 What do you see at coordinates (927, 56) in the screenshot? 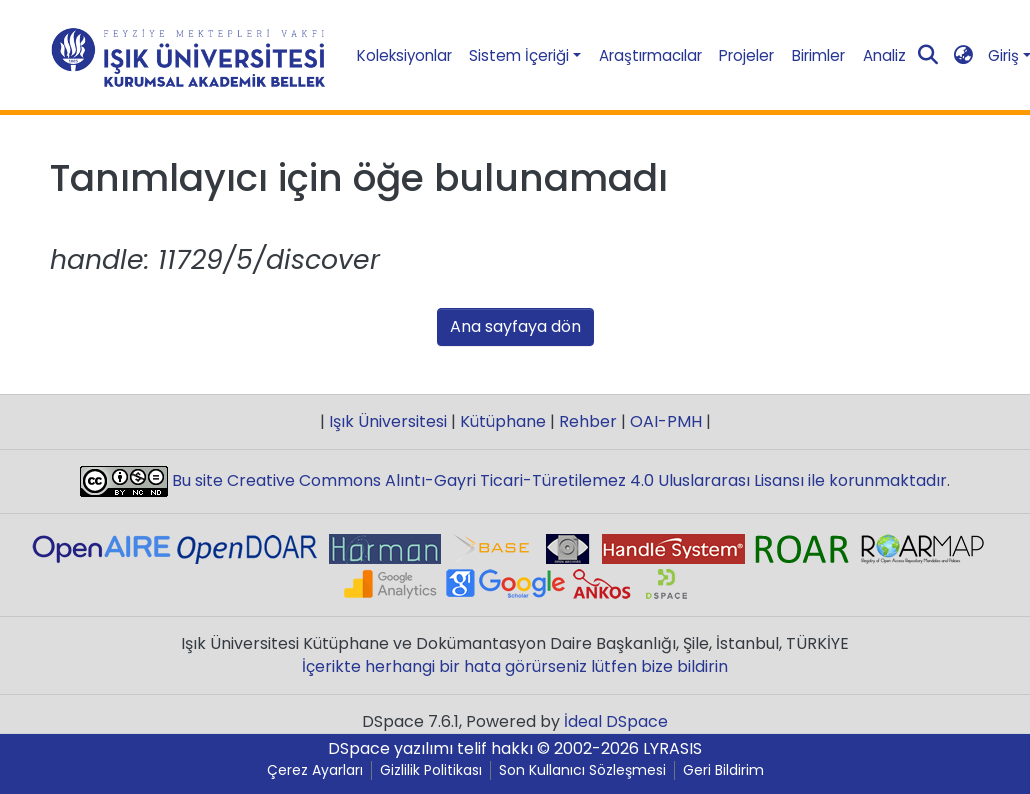
I see `[Aramayı gönder]` at bounding box center [927, 56].